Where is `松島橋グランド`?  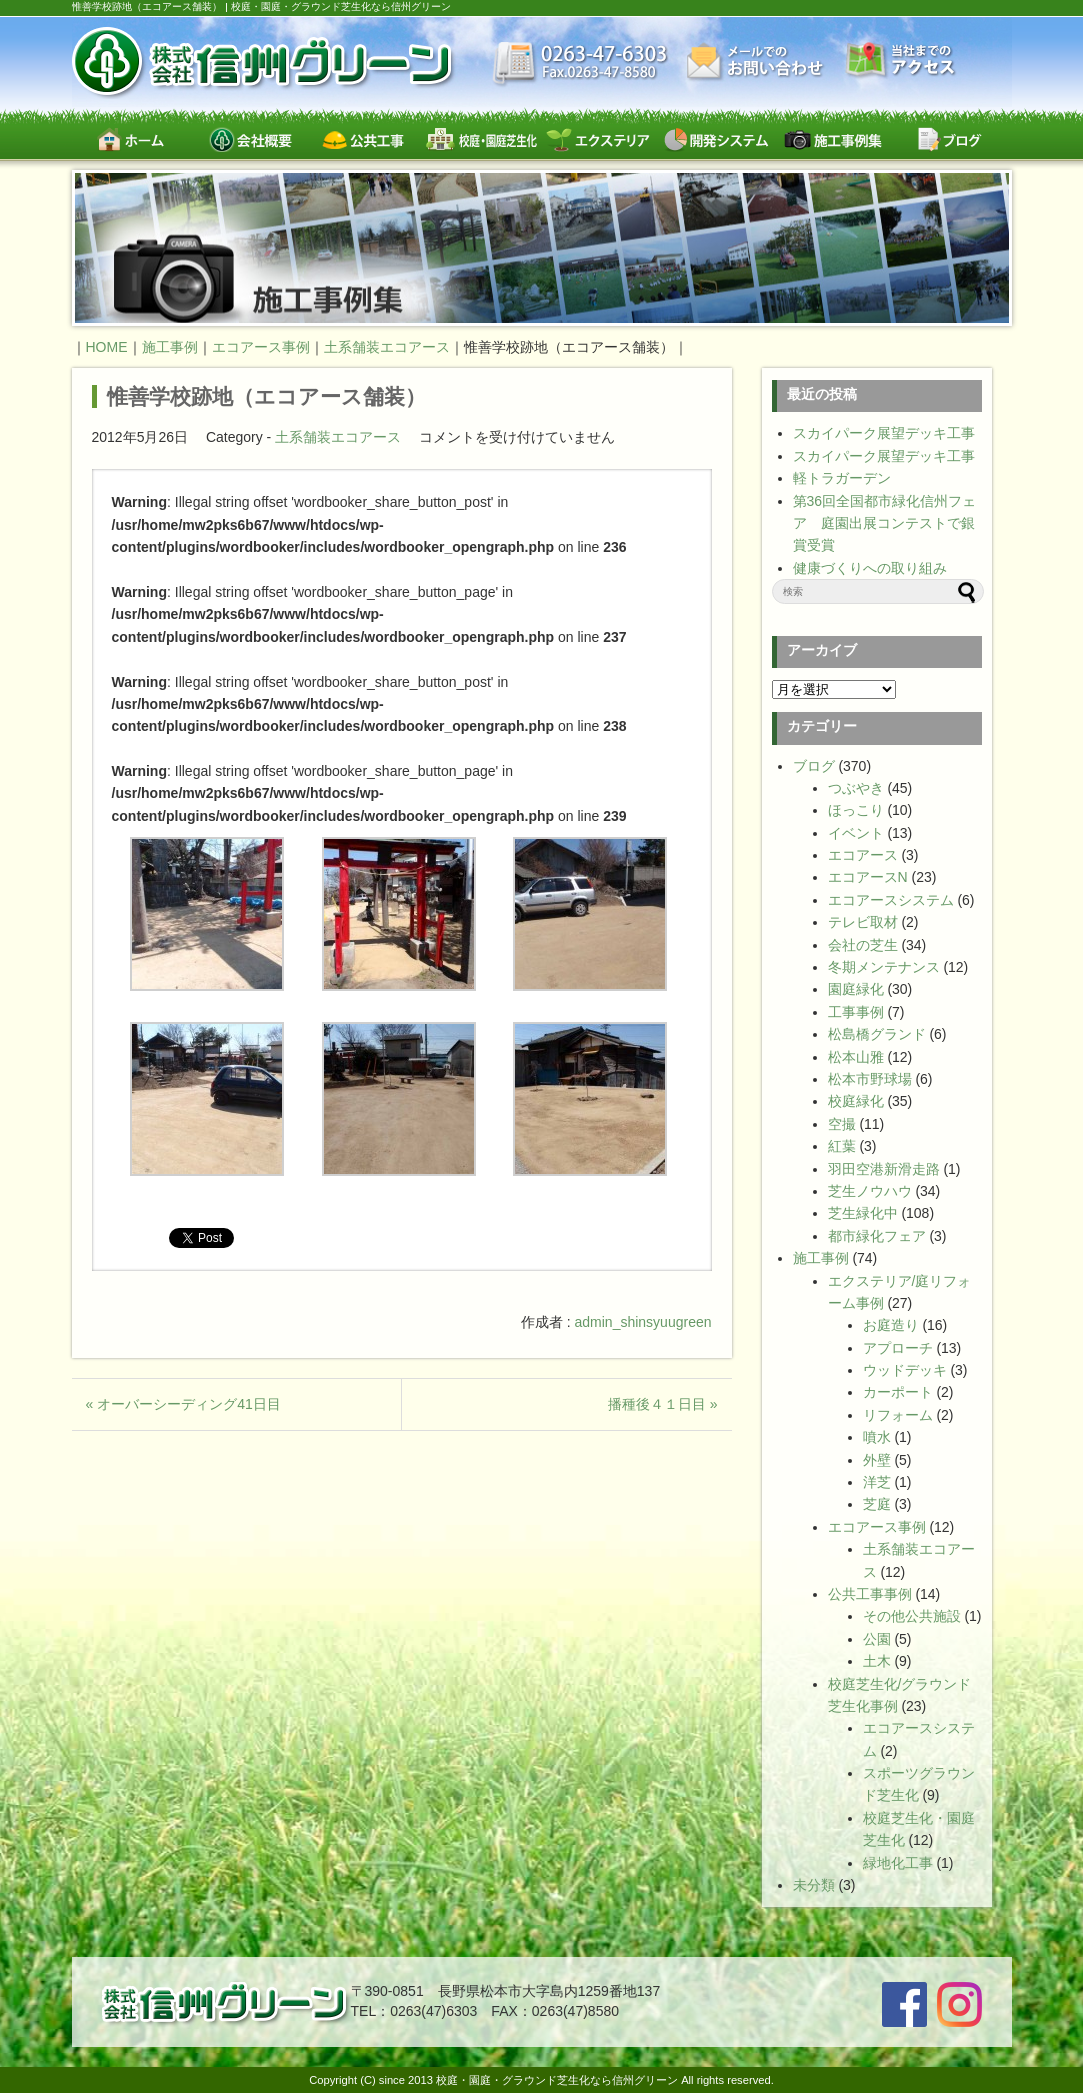 松島橋グランド is located at coordinates (877, 1034).